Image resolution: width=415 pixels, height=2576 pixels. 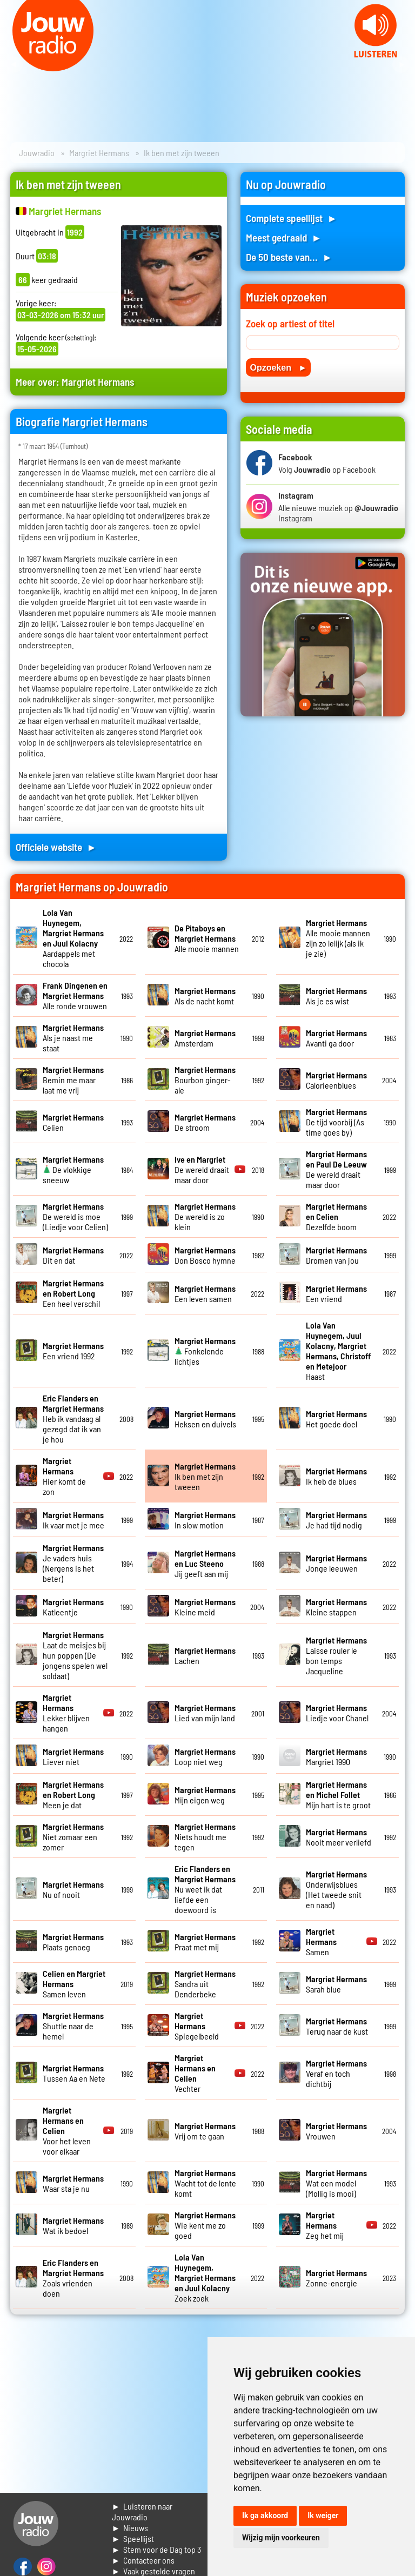 What do you see at coordinates (130, 2528) in the screenshot?
I see `► Nieuws` at bounding box center [130, 2528].